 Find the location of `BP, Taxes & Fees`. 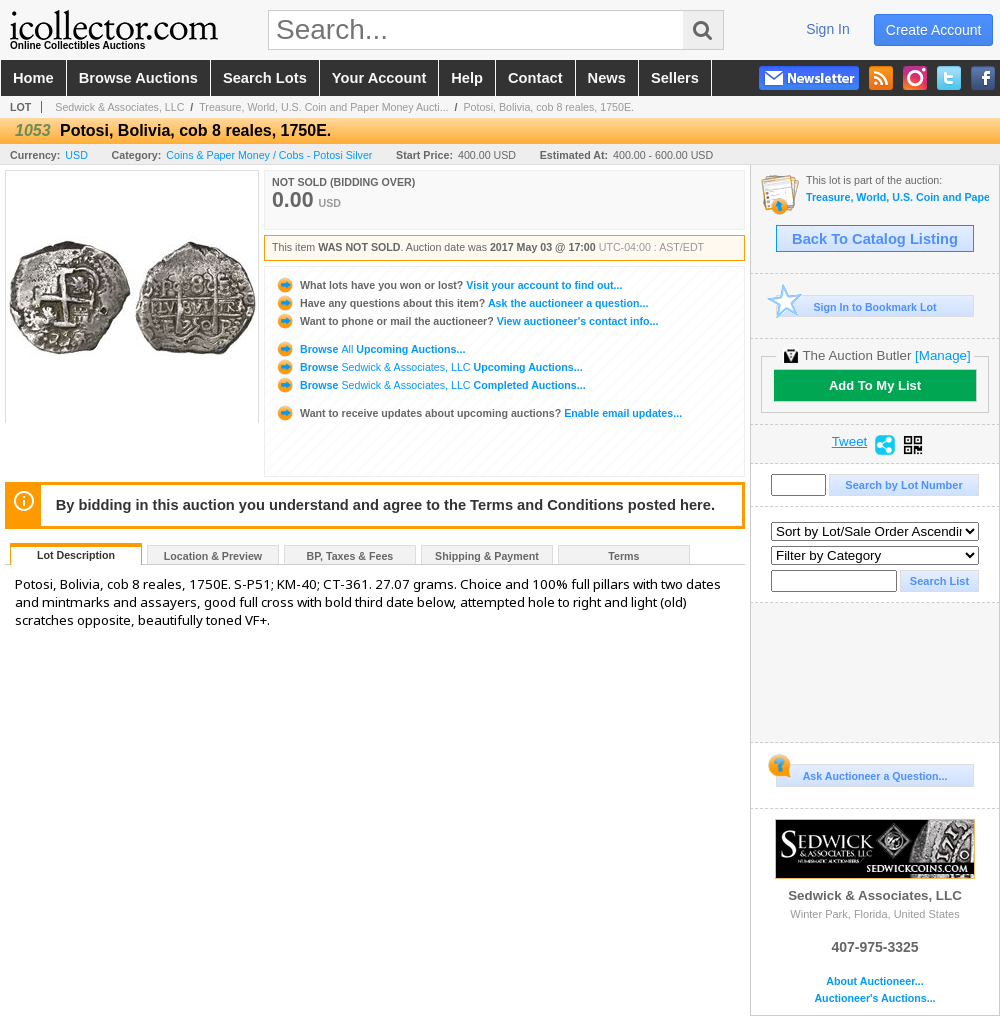

BP, Taxes & Fees is located at coordinates (350, 556).